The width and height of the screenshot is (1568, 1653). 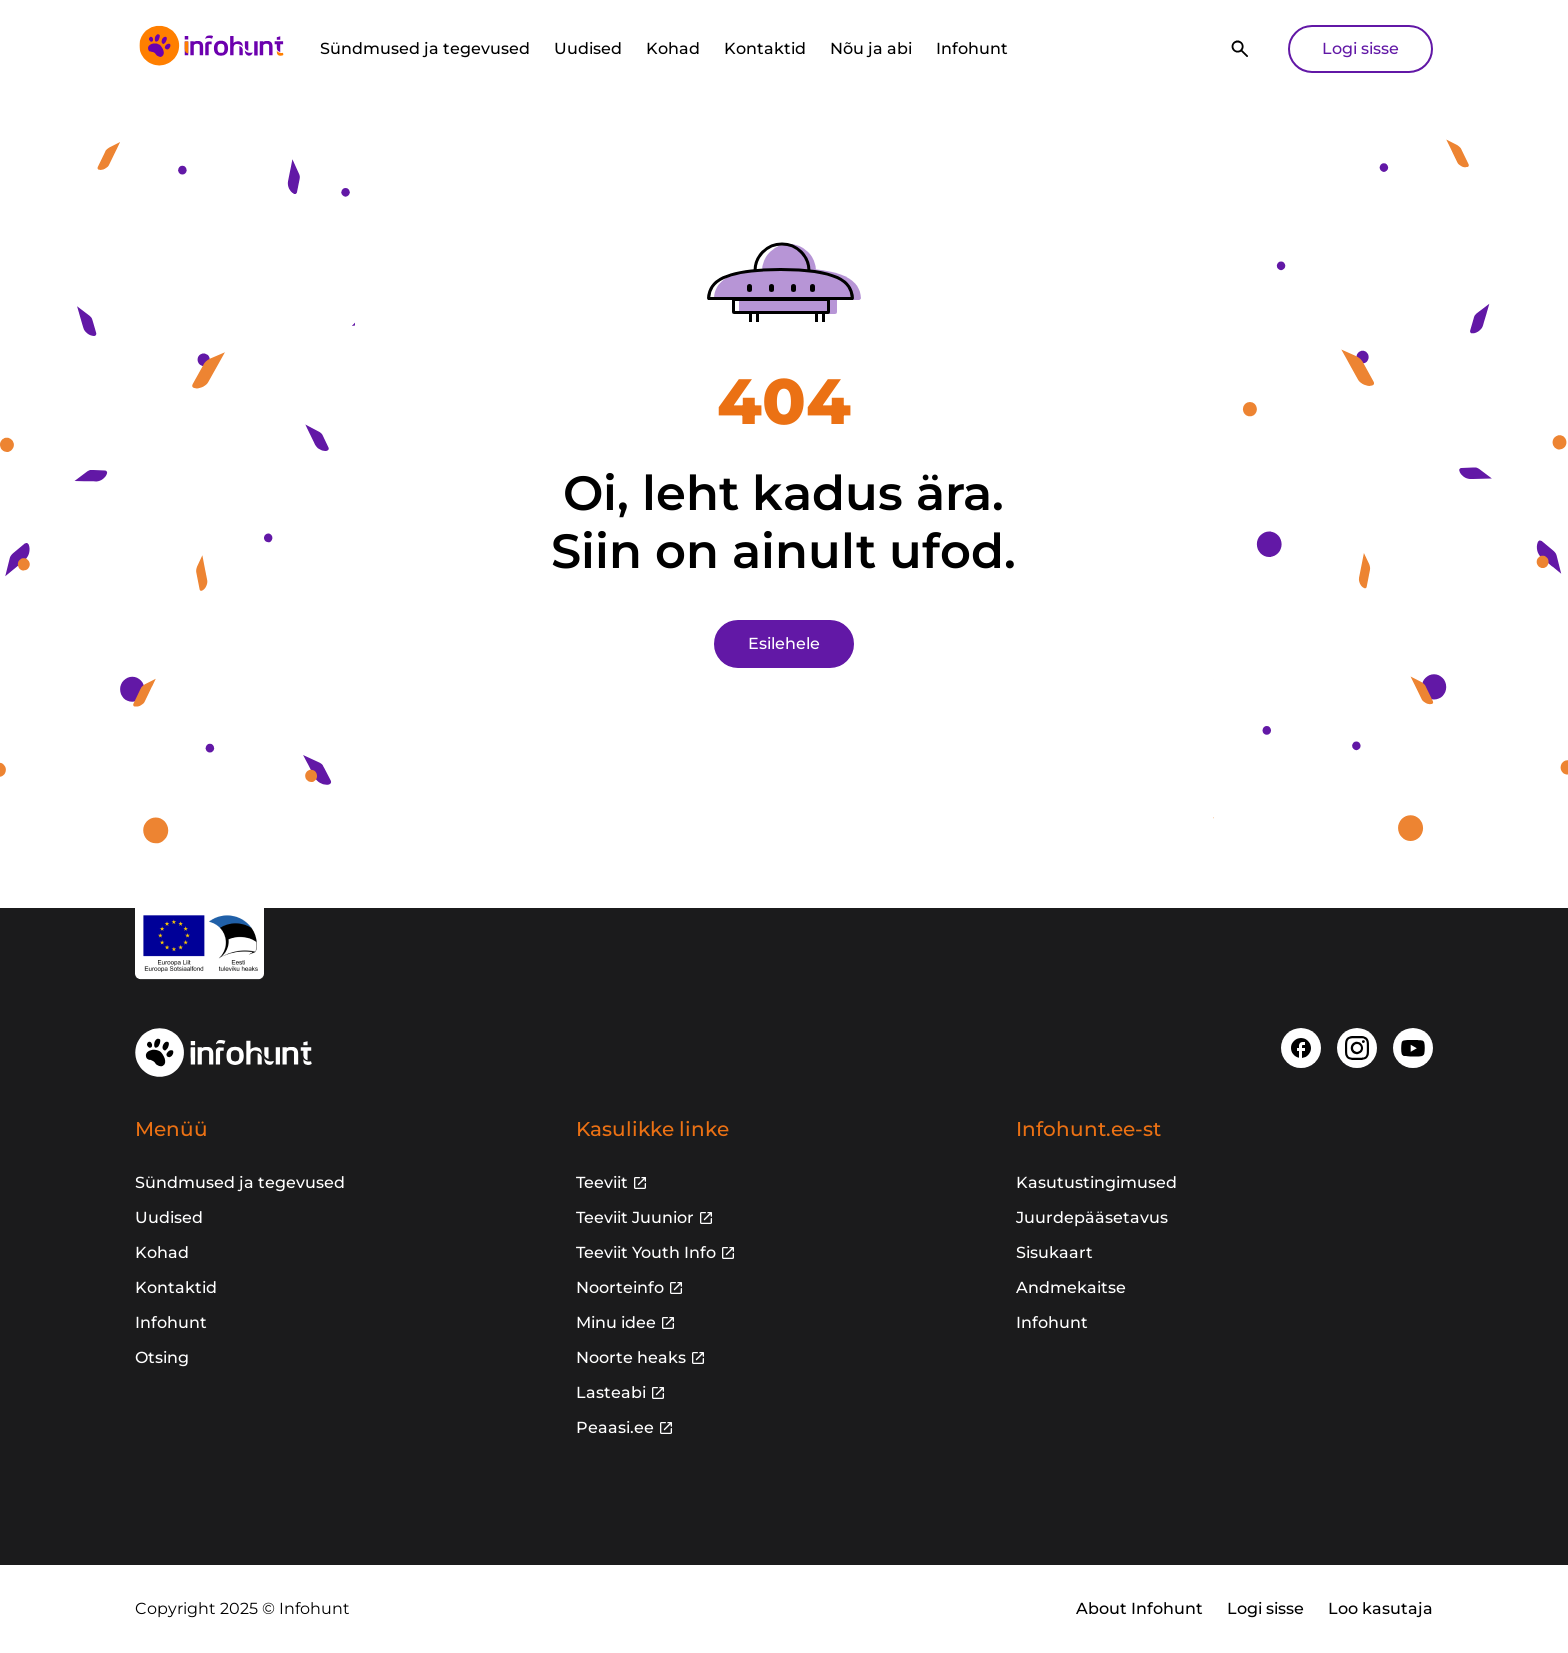 I want to click on Kohad, so click(x=673, y=48).